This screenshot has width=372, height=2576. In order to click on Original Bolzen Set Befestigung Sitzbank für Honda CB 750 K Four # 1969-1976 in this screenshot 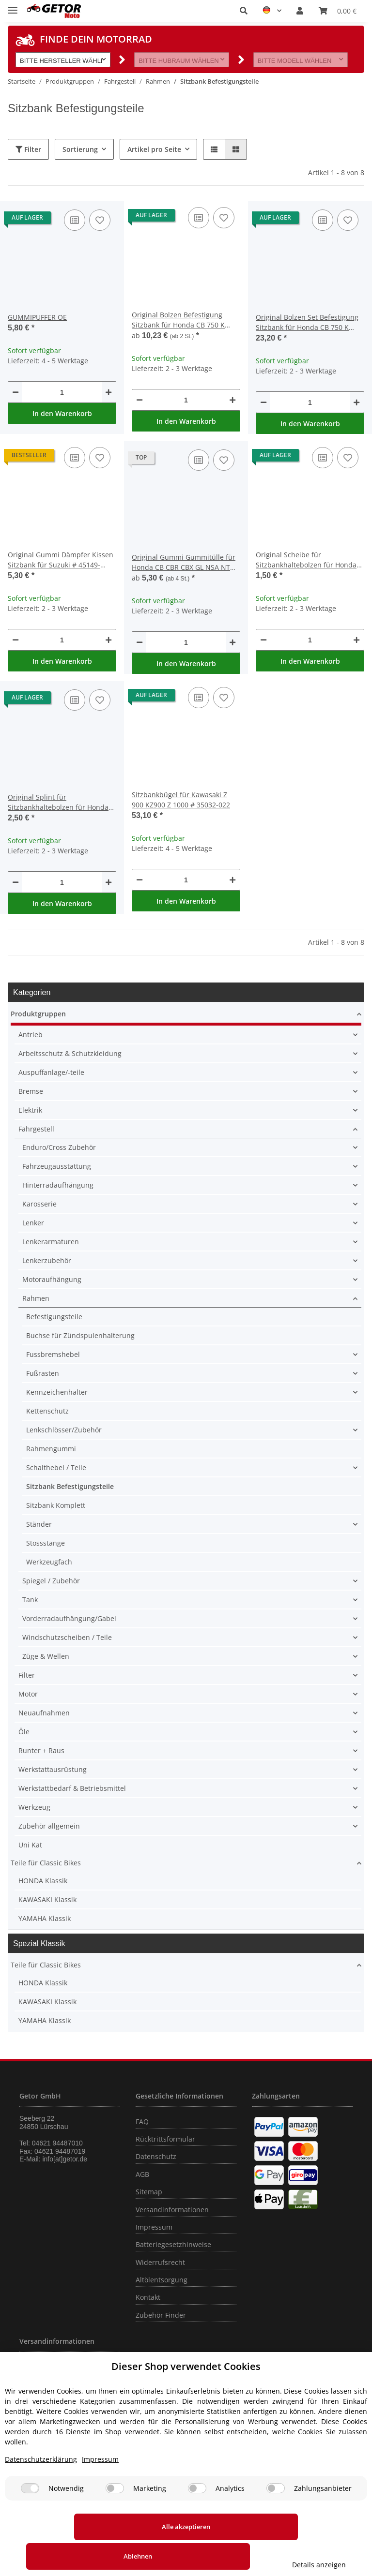, I will do `click(307, 322)`.